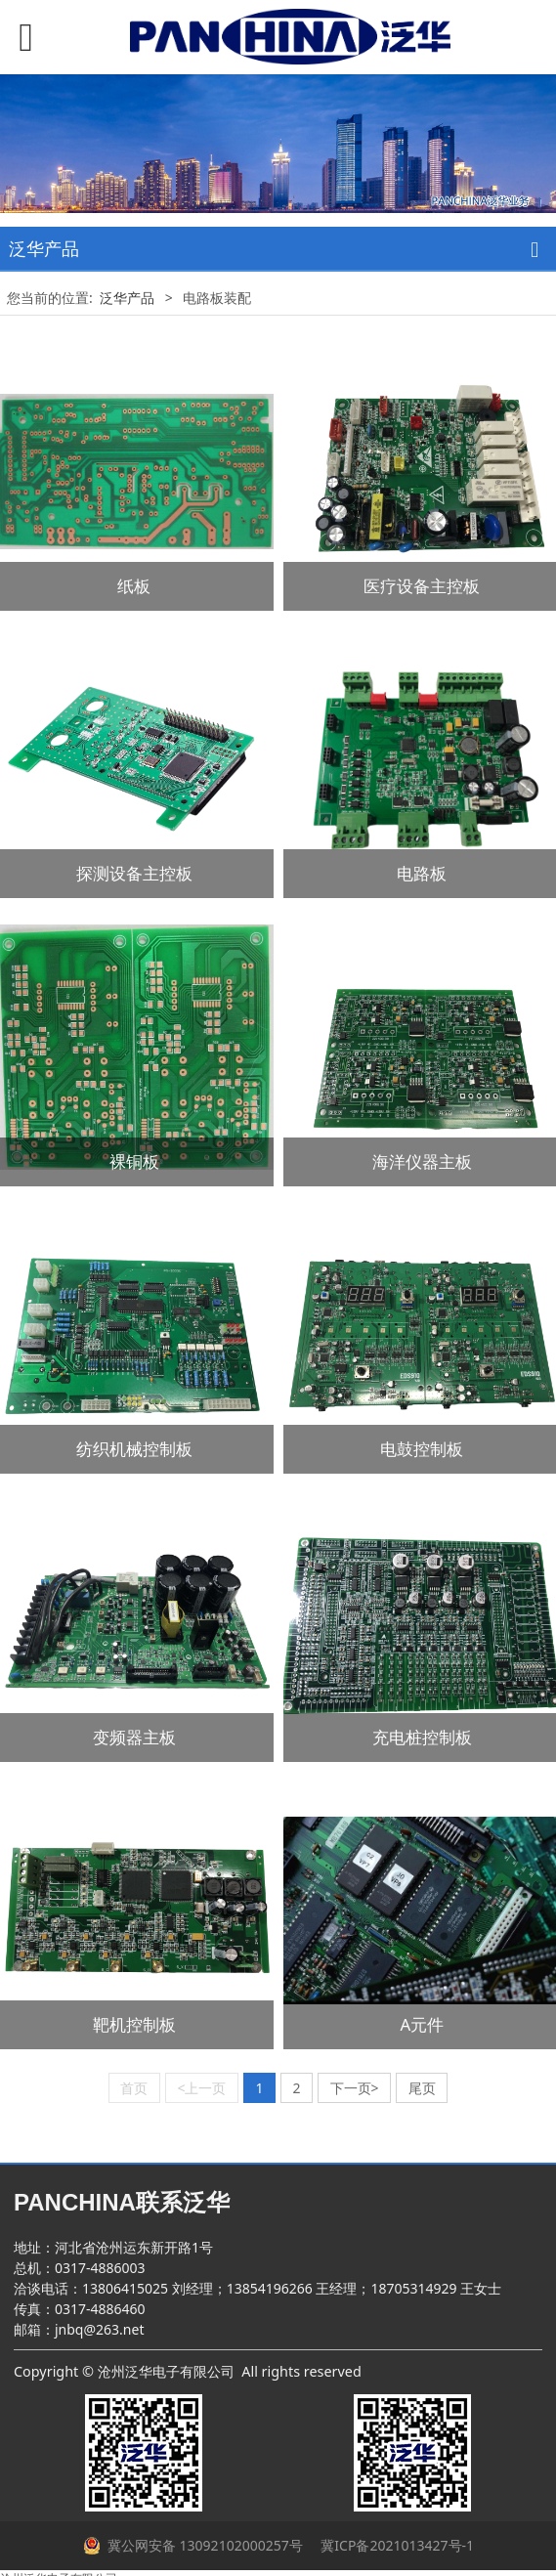  I want to click on 泛华产品, so click(129, 297).